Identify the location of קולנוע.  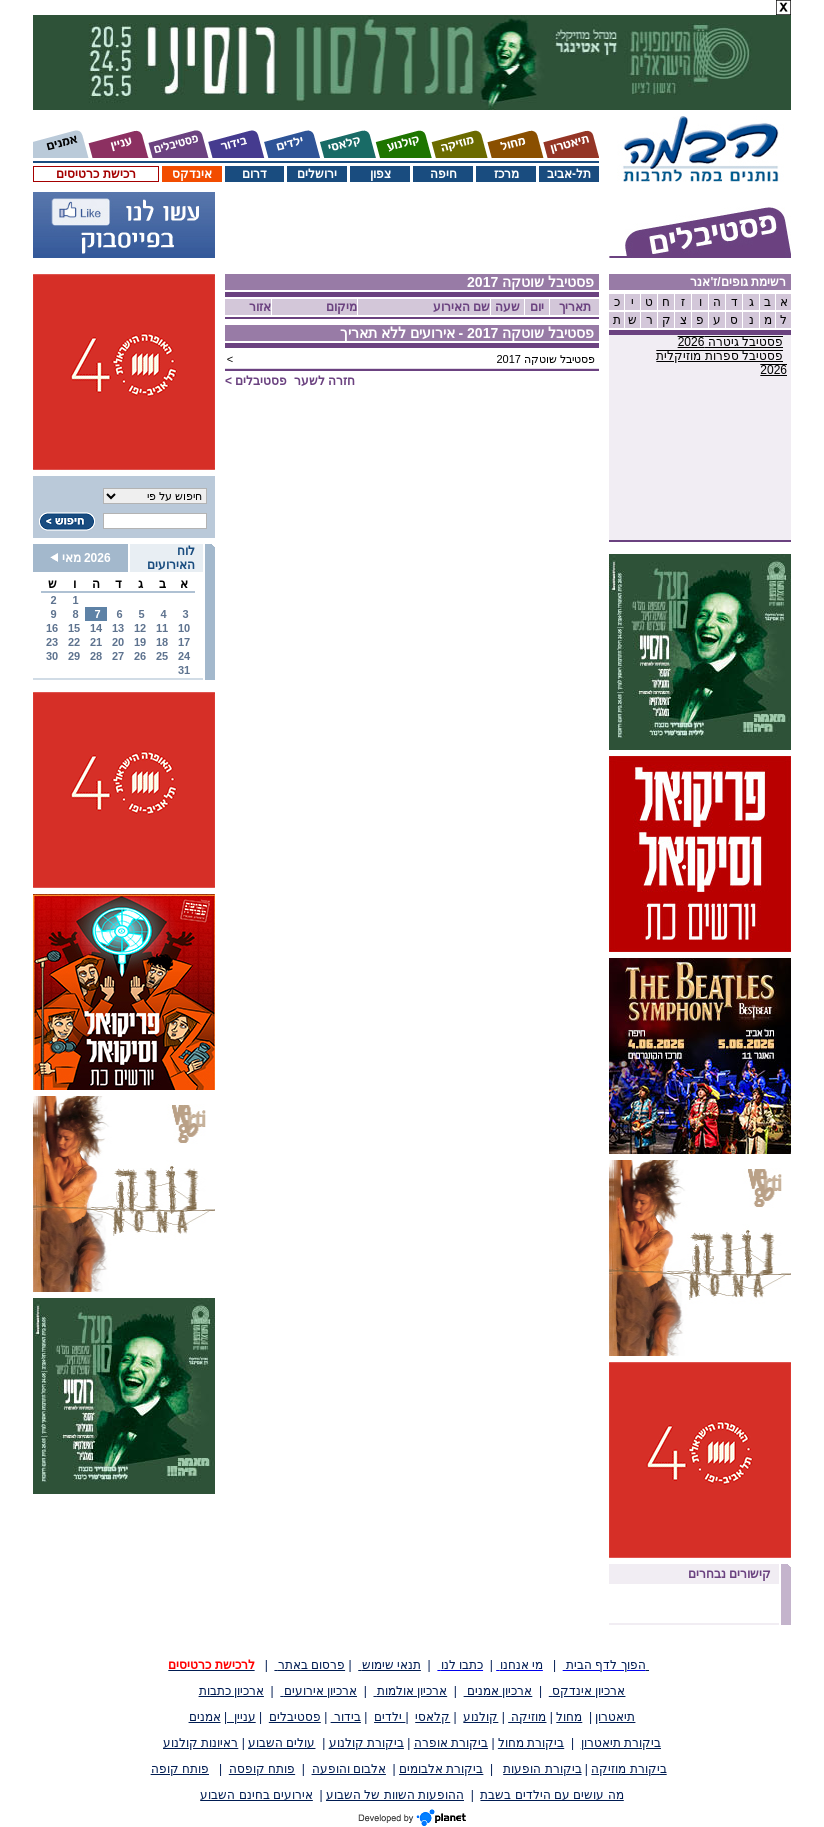
(480, 1717).